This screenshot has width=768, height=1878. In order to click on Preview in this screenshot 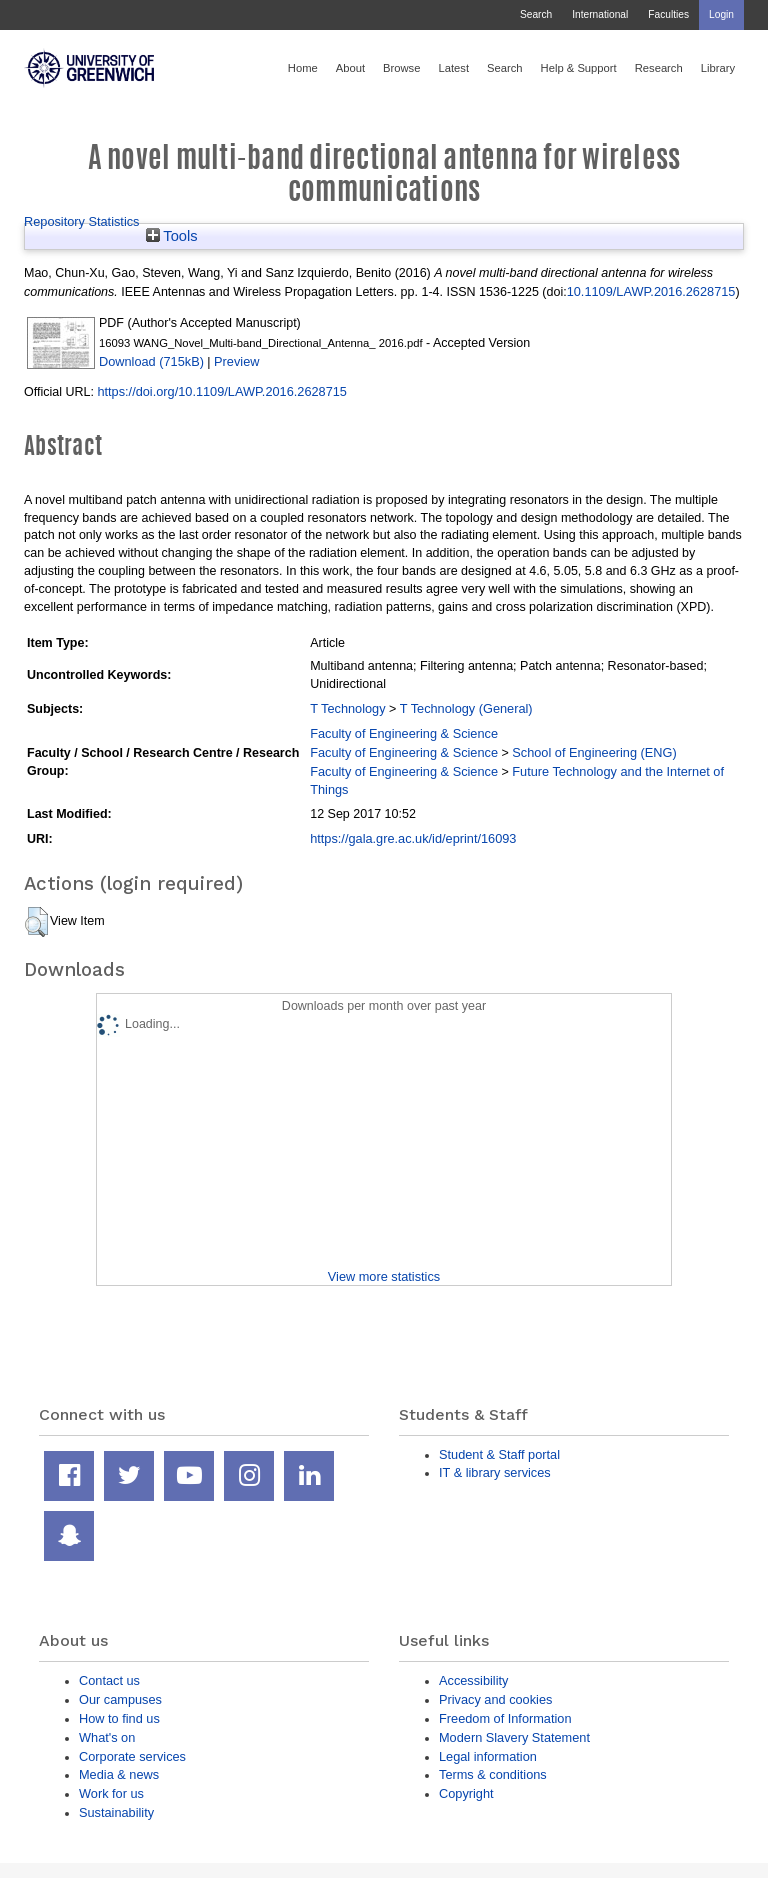, I will do `click(236, 361)`.